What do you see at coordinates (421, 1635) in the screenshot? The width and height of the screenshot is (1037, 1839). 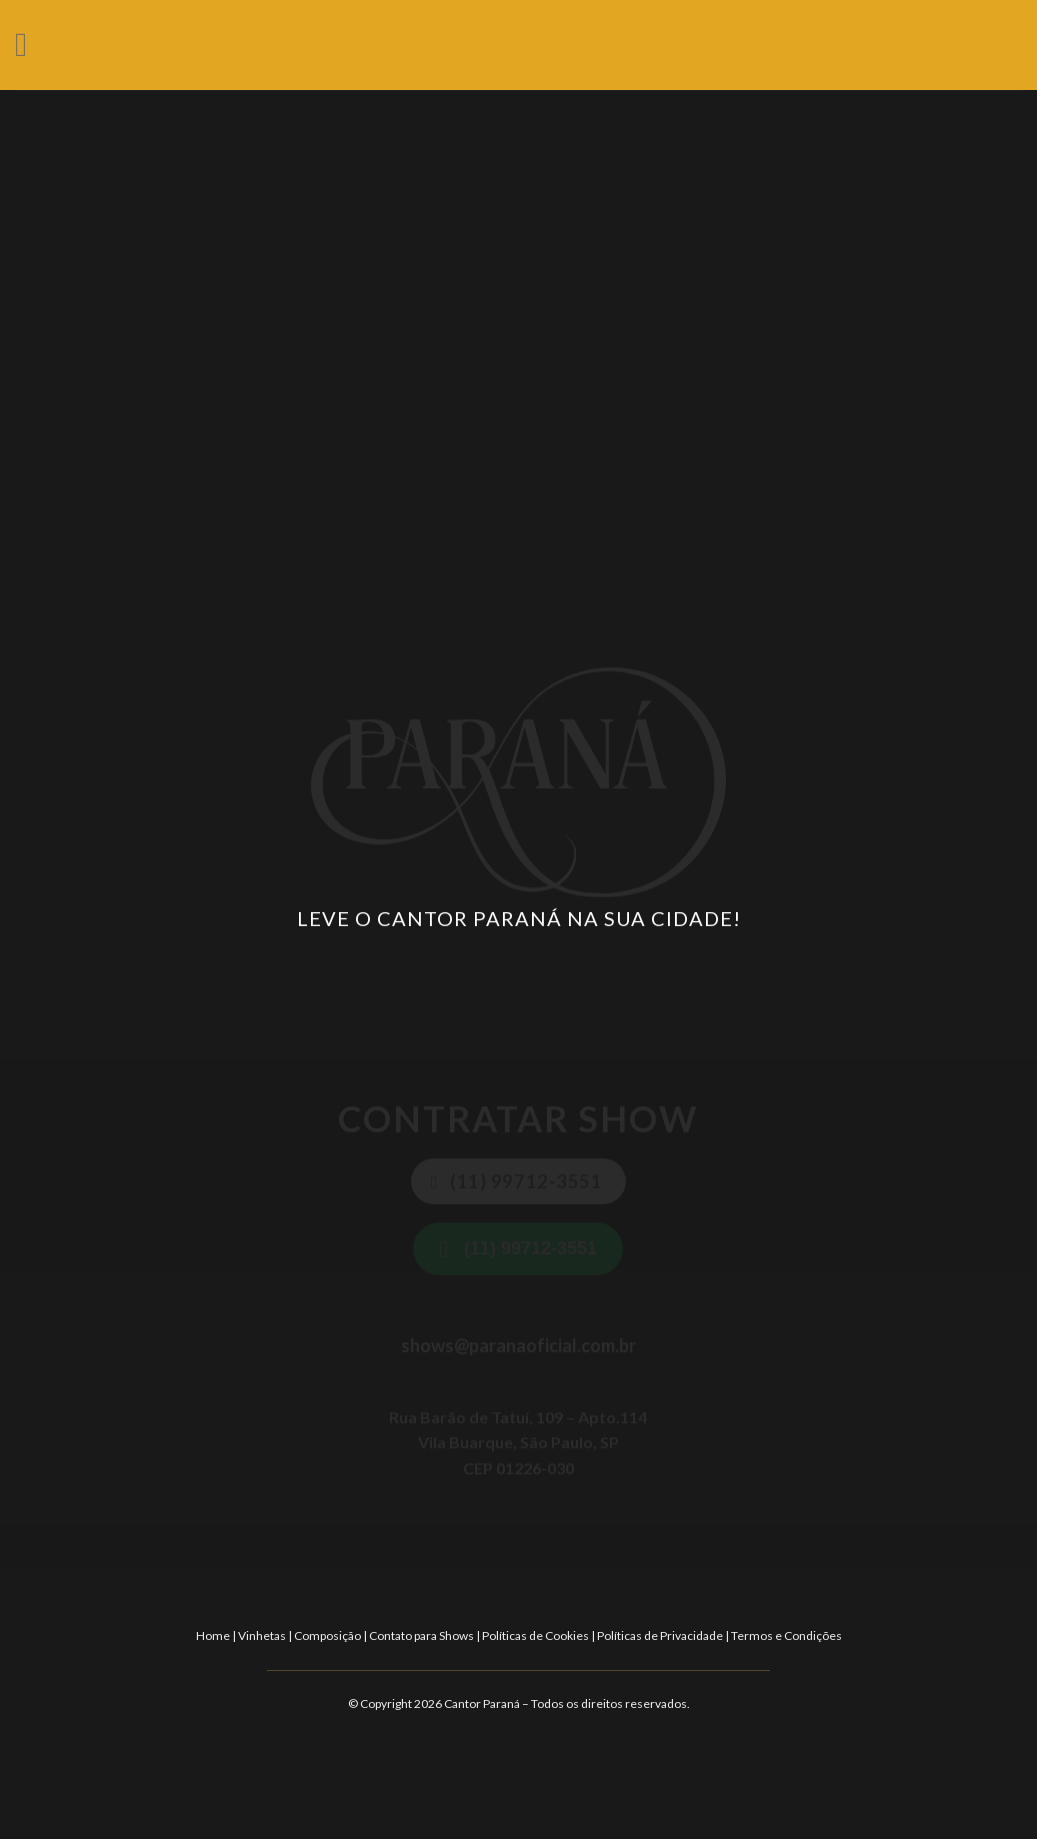 I see `Contato para Shows` at bounding box center [421, 1635].